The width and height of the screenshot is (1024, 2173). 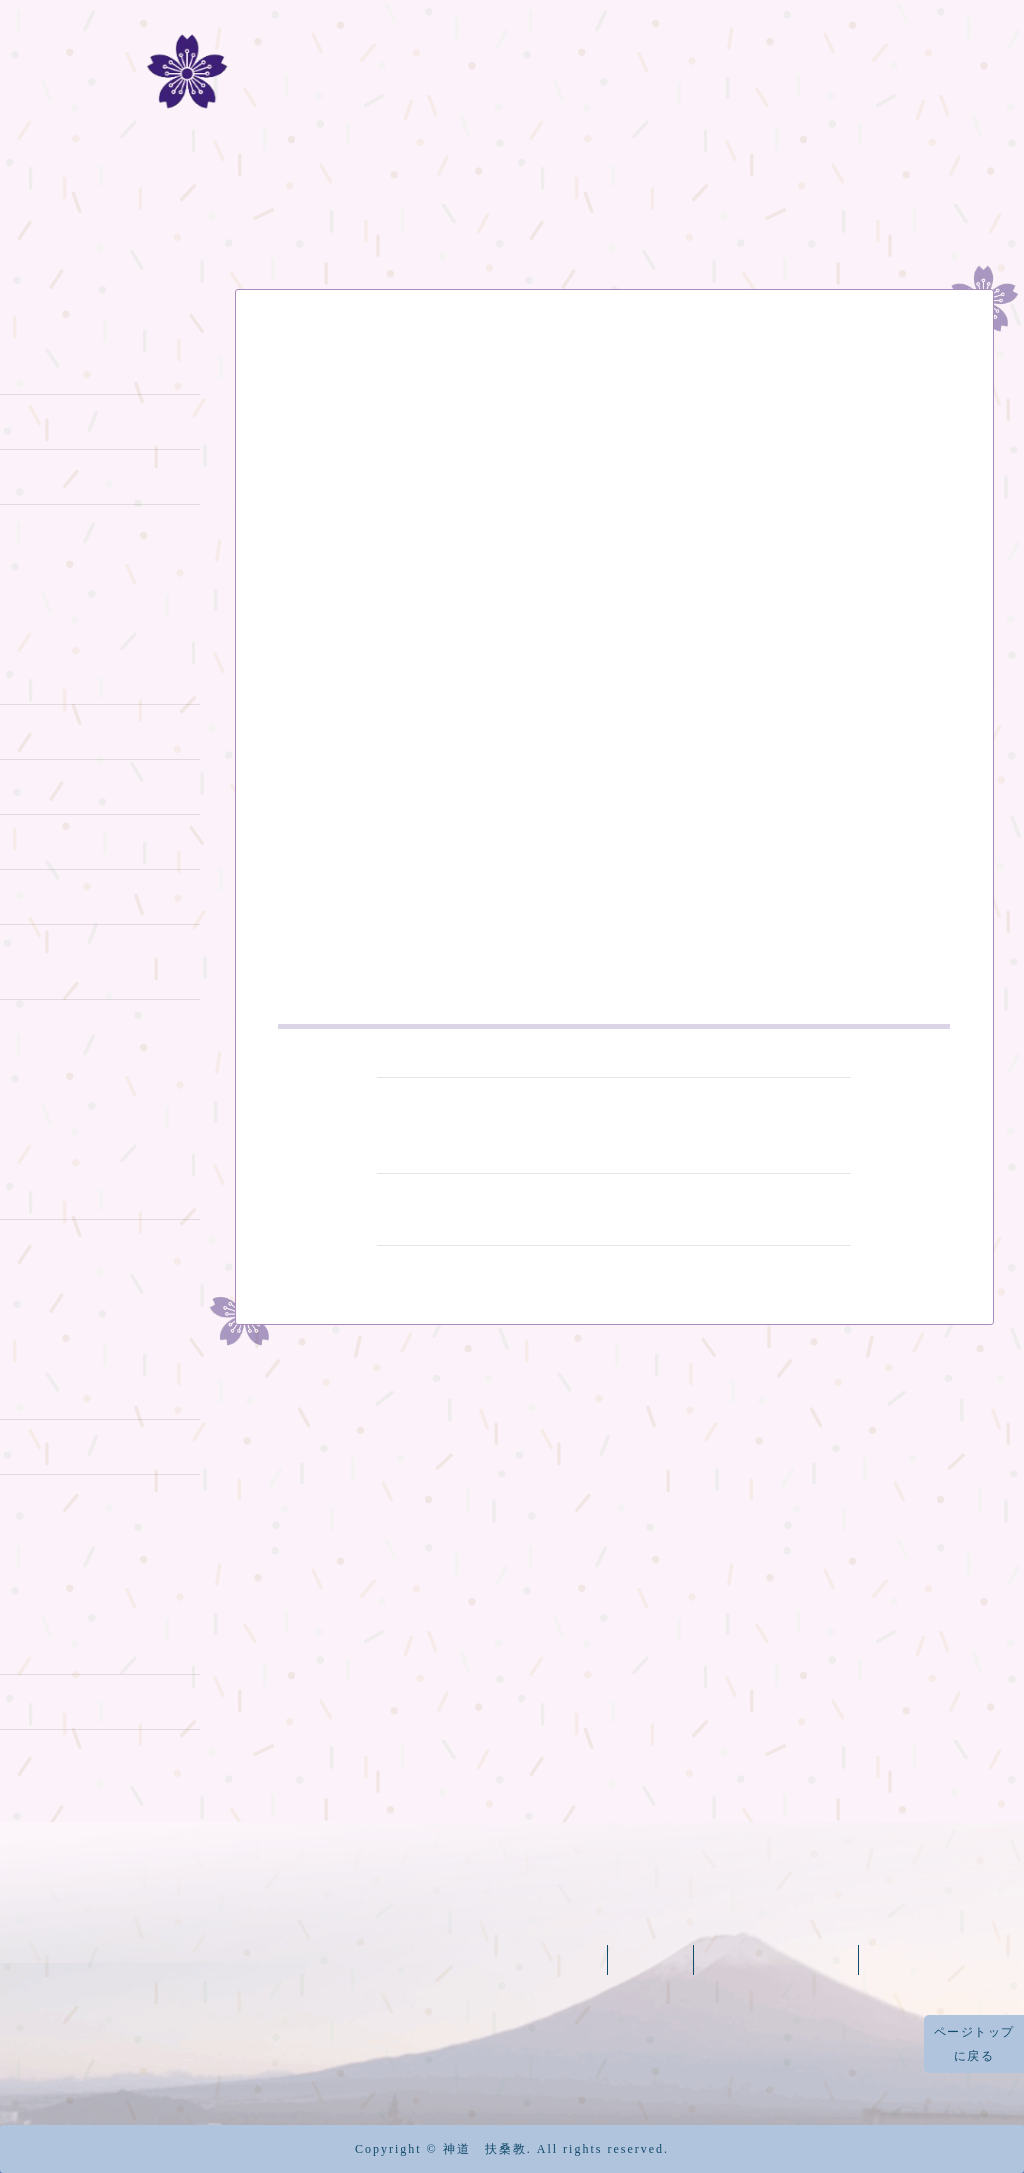 I want to click on 富士山登拝 3, so click(x=57, y=784).